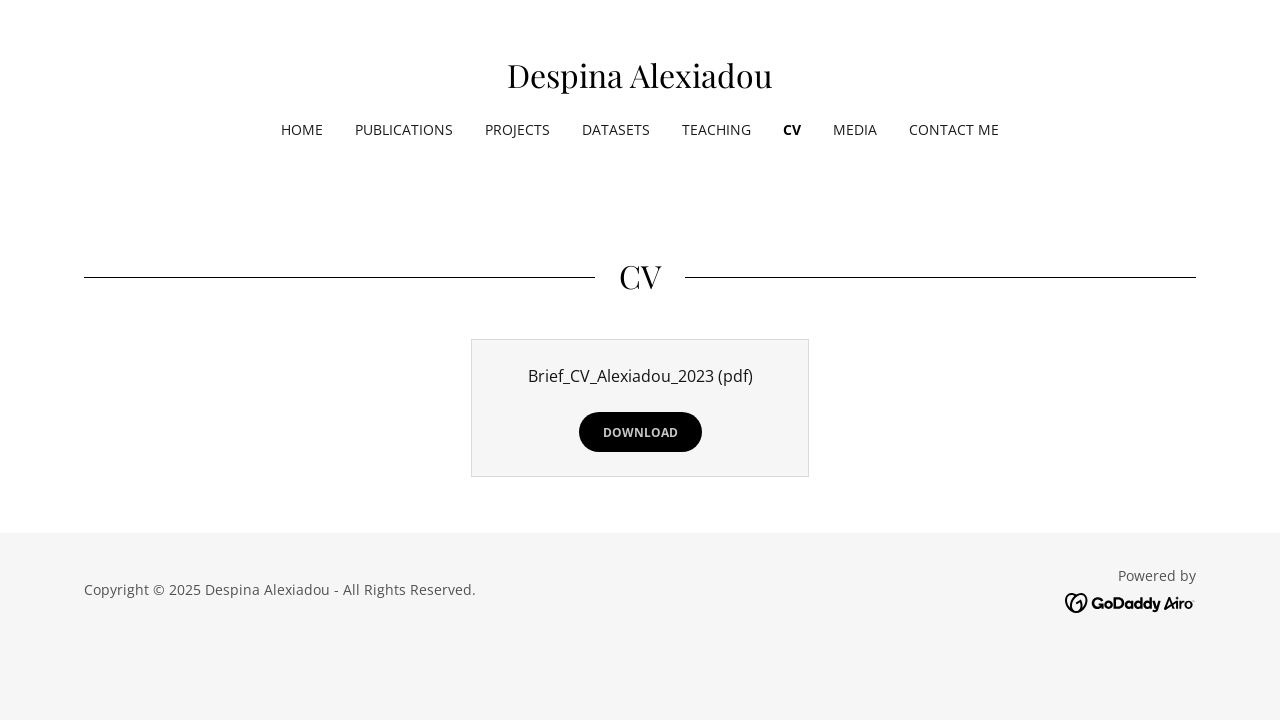 The width and height of the screenshot is (1280, 720). What do you see at coordinates (640, 432) in the screenshot?
I see `Download` at bounding box center [640, 432].